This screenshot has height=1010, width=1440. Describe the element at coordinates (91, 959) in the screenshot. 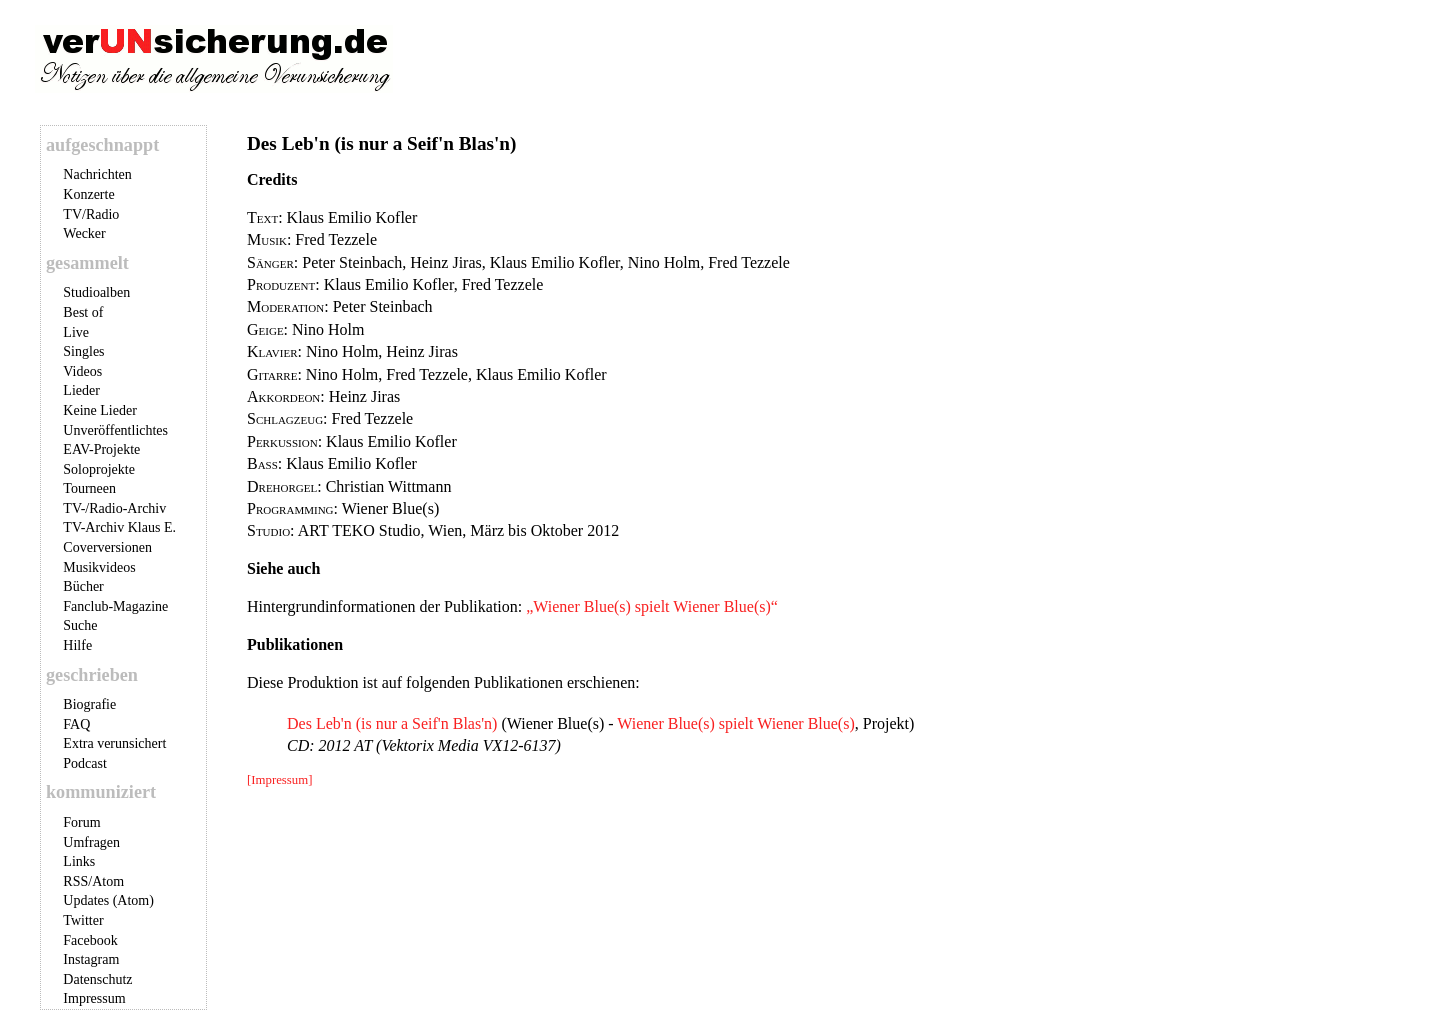

I see `Instagram` at that location.